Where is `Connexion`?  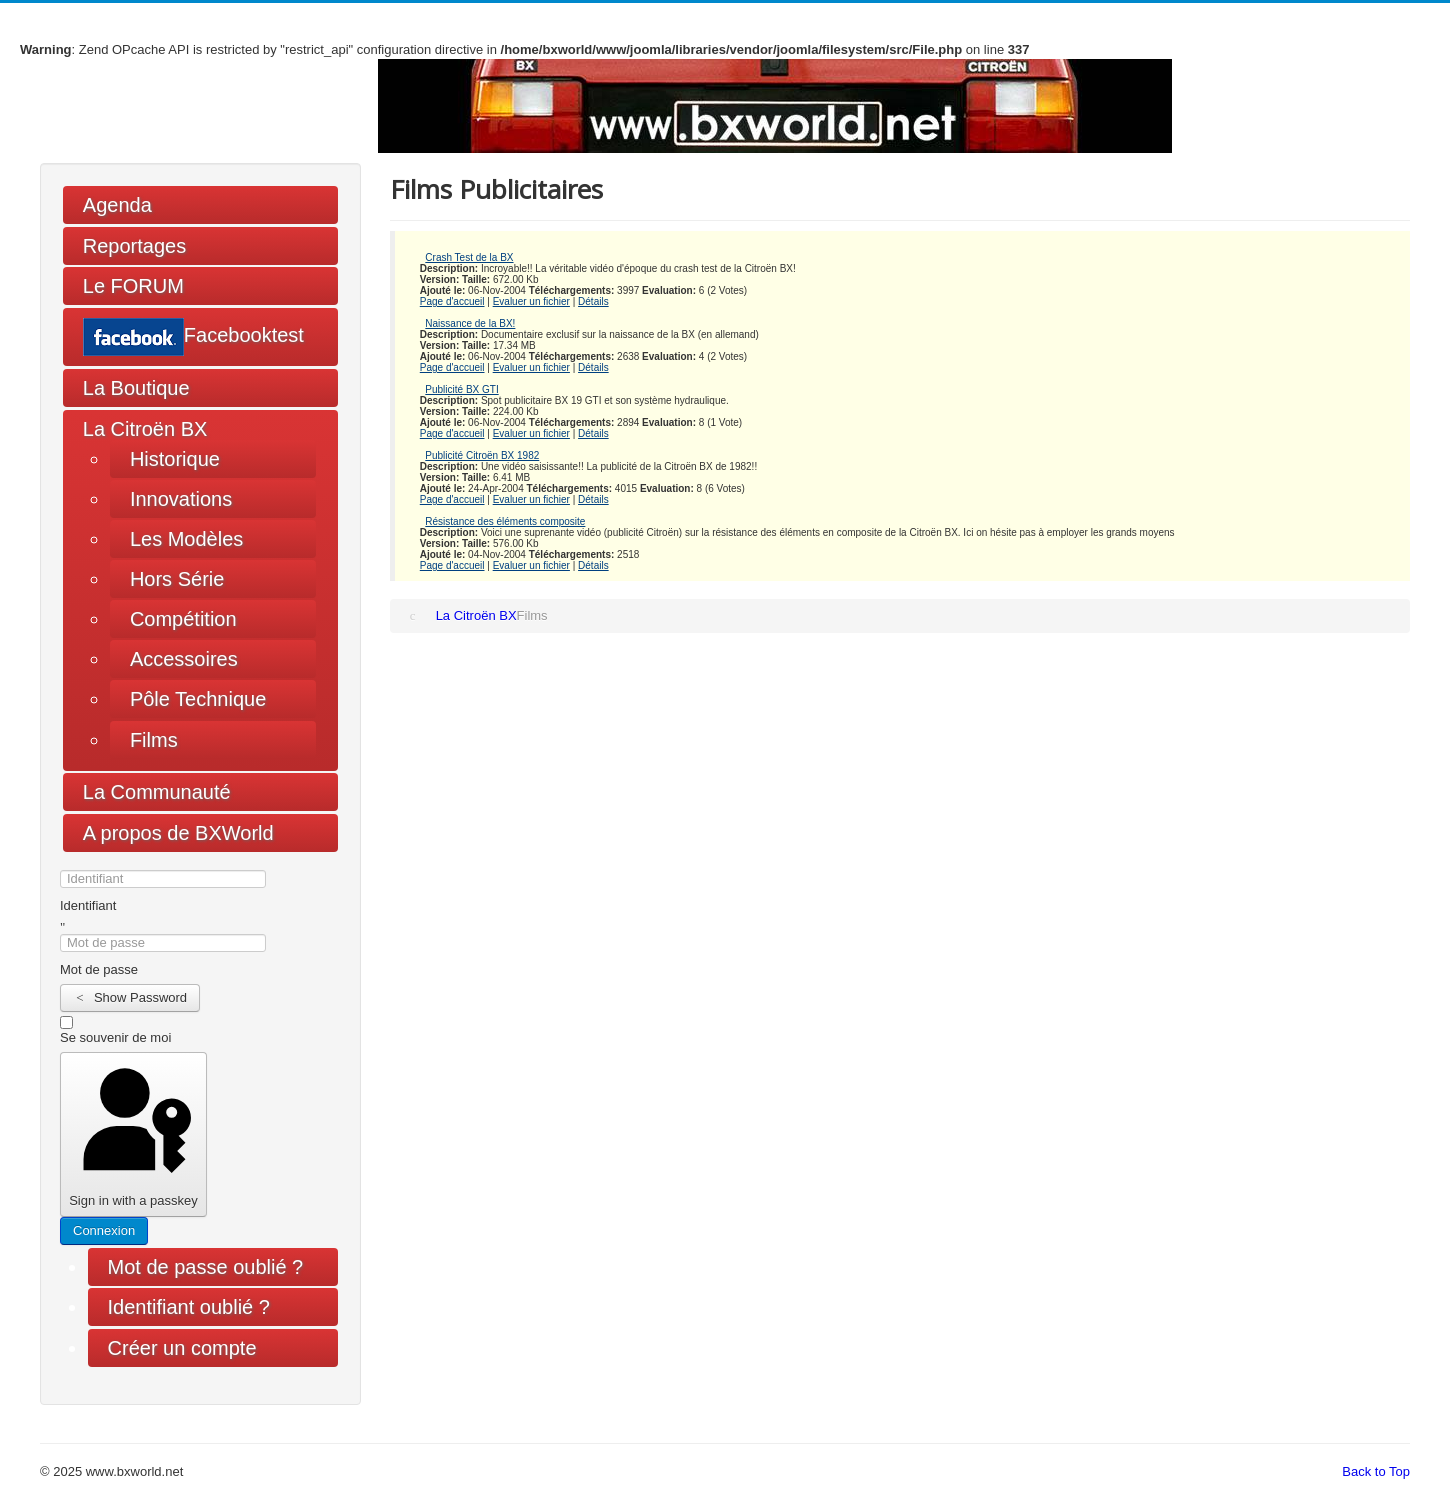 Connexion is located at coordinates (104, 1230).